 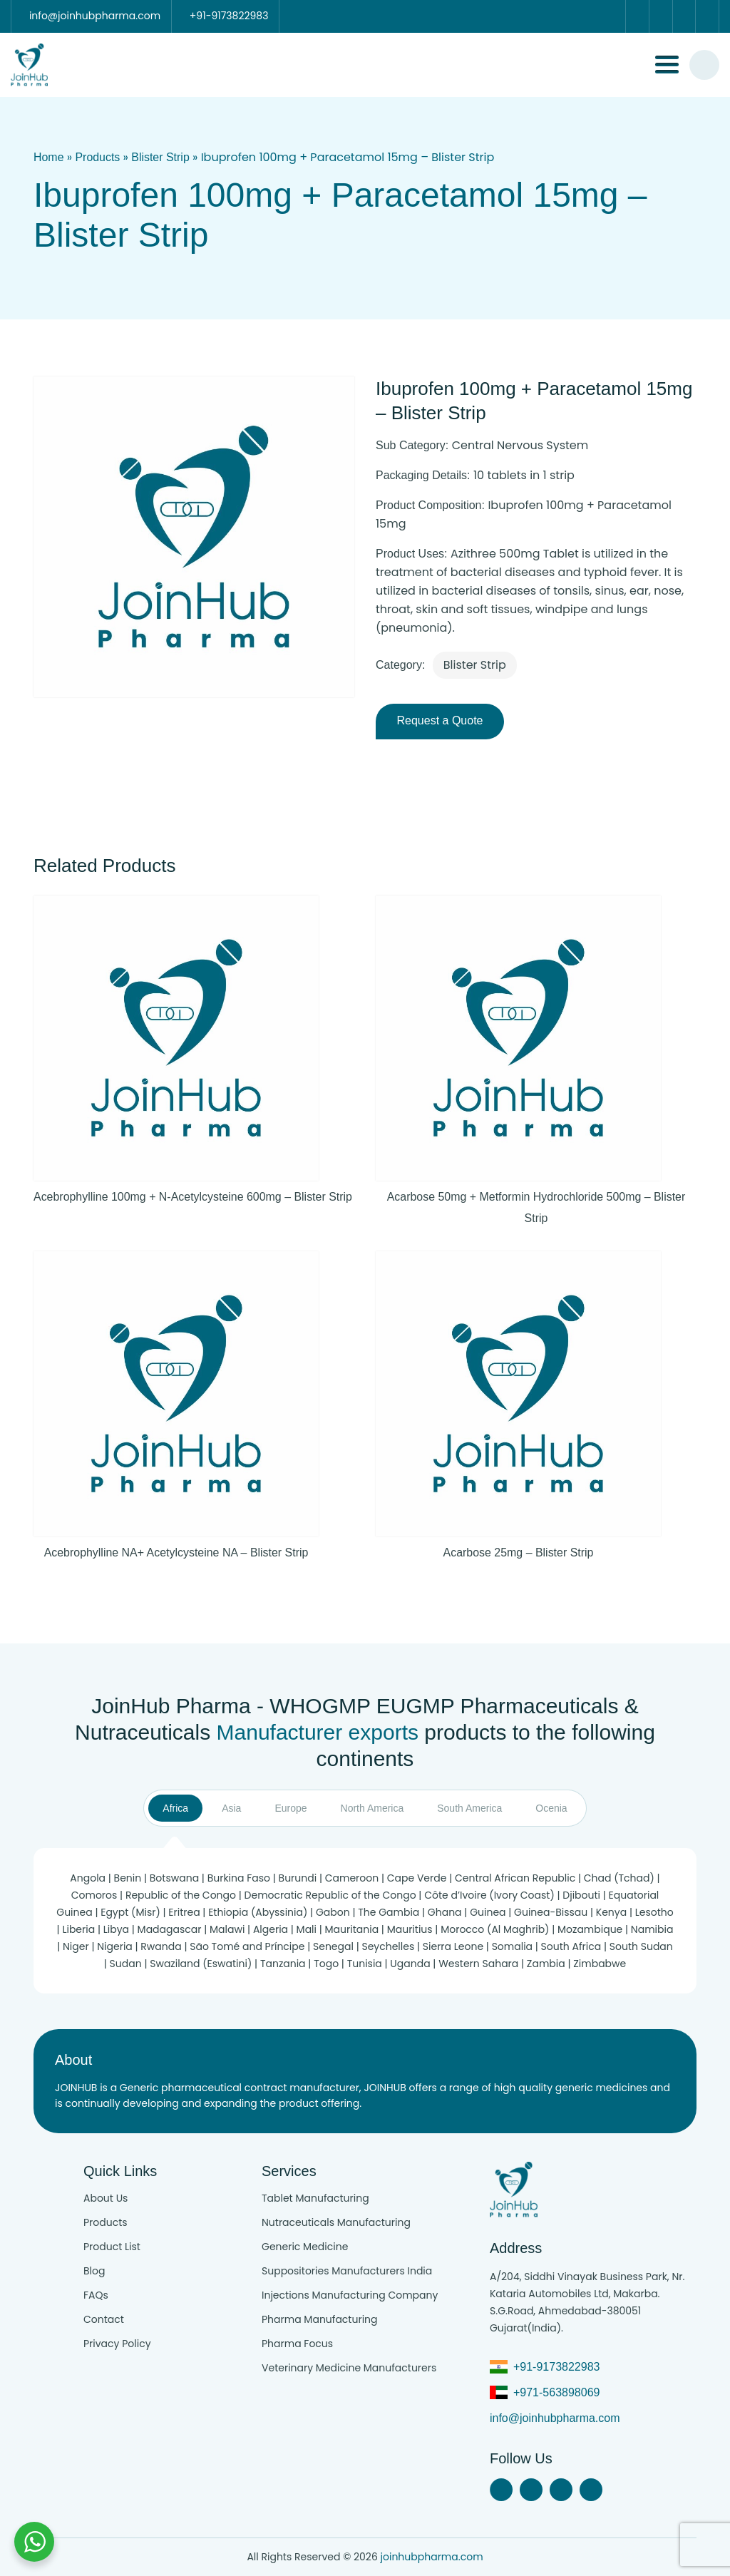 I want to click on +971-563898069, so click(x=556, y=2392).